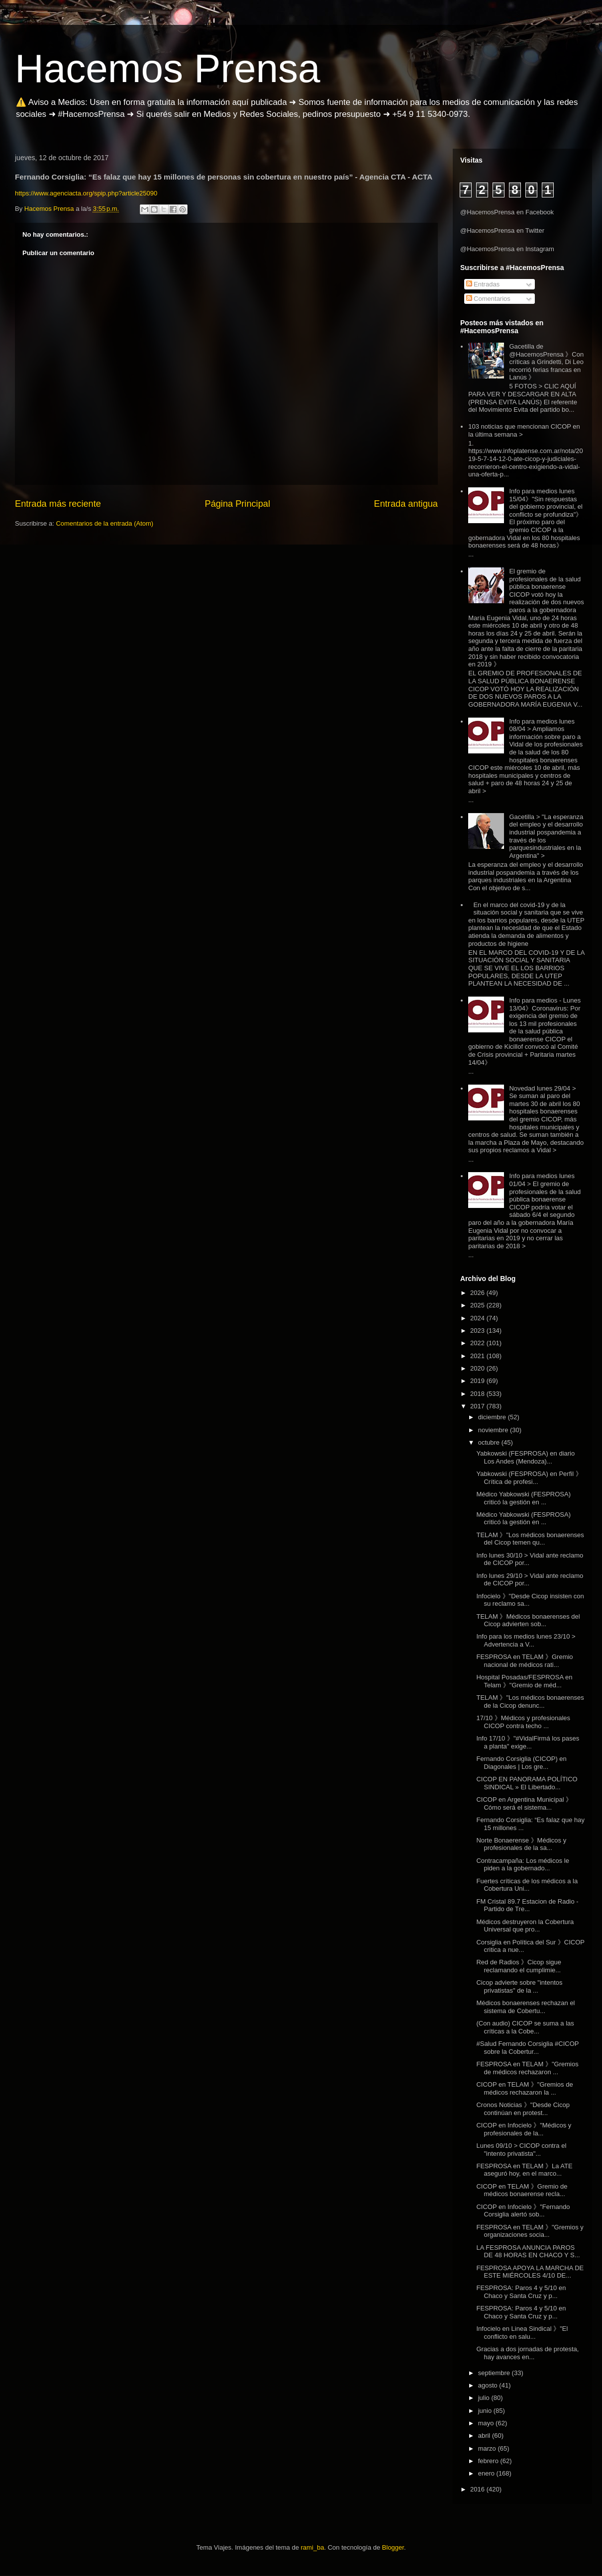 The height and width of the screenshot is (2576, 602). Describe the element at coordinates (523, 2210) in the screenshot. I see `CICOP en Infocielo 》"Fernando Corsiglia alertó sob...` at that location.